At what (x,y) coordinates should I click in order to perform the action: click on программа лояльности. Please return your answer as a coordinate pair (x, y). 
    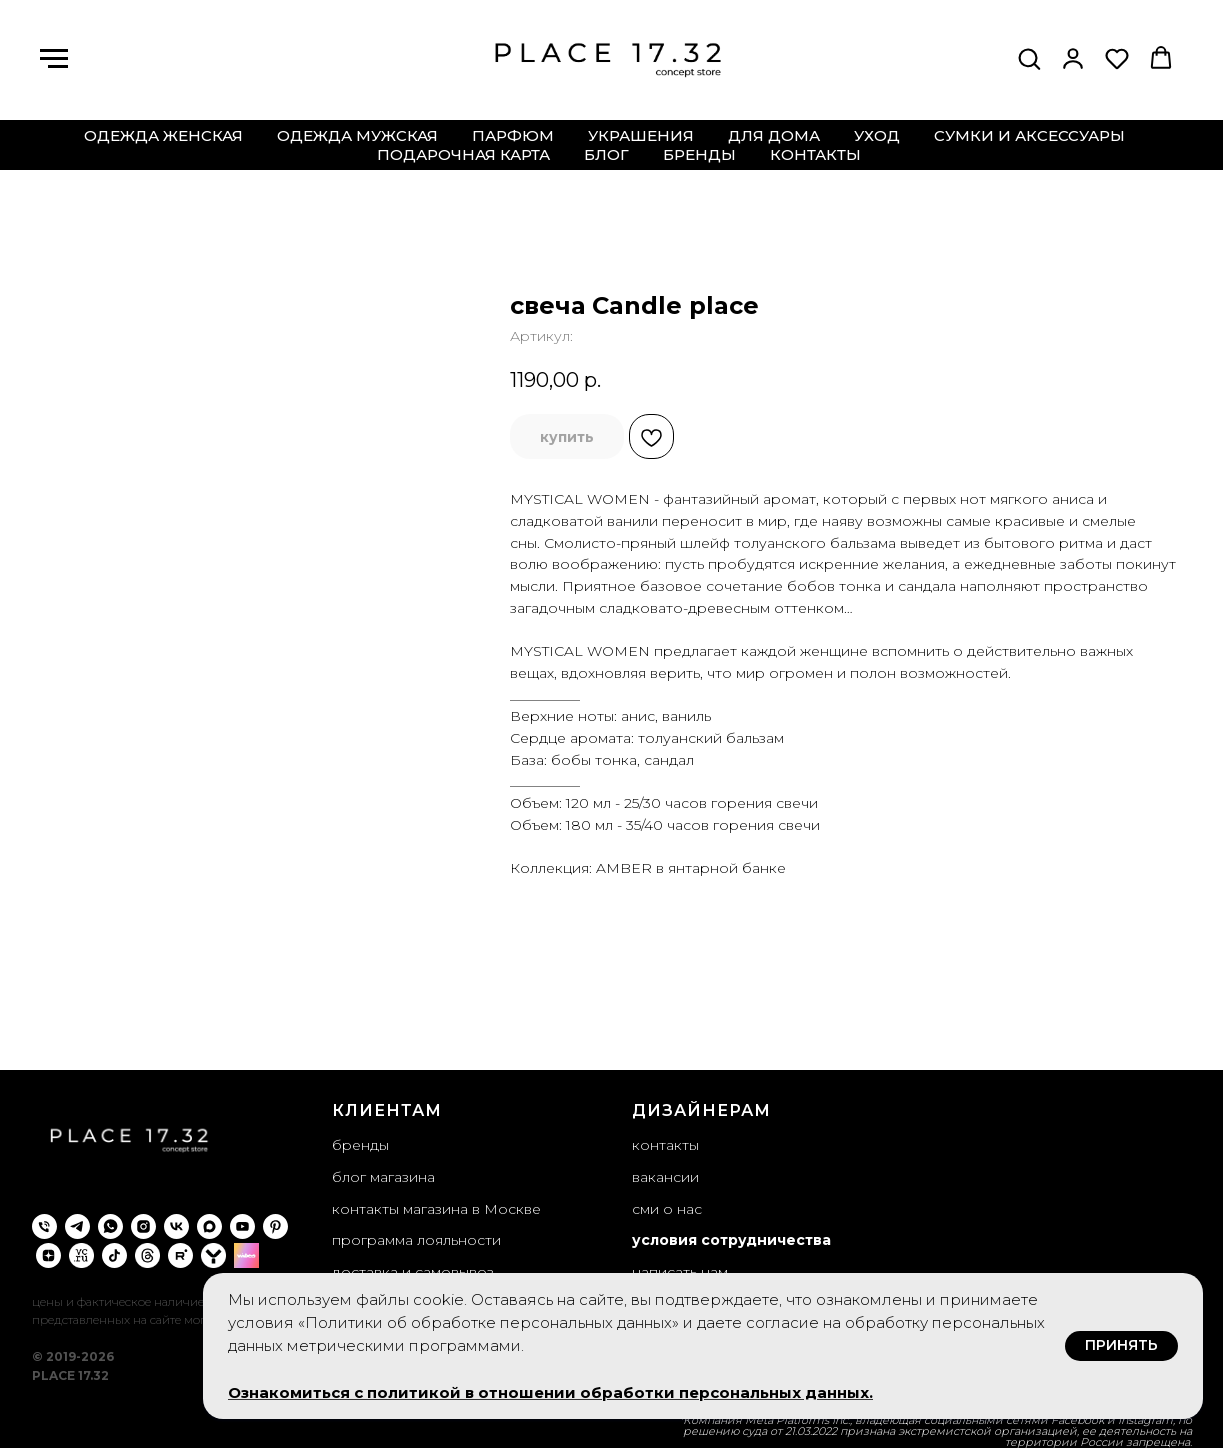
    Looking at the image, I should click on (416, 1240).